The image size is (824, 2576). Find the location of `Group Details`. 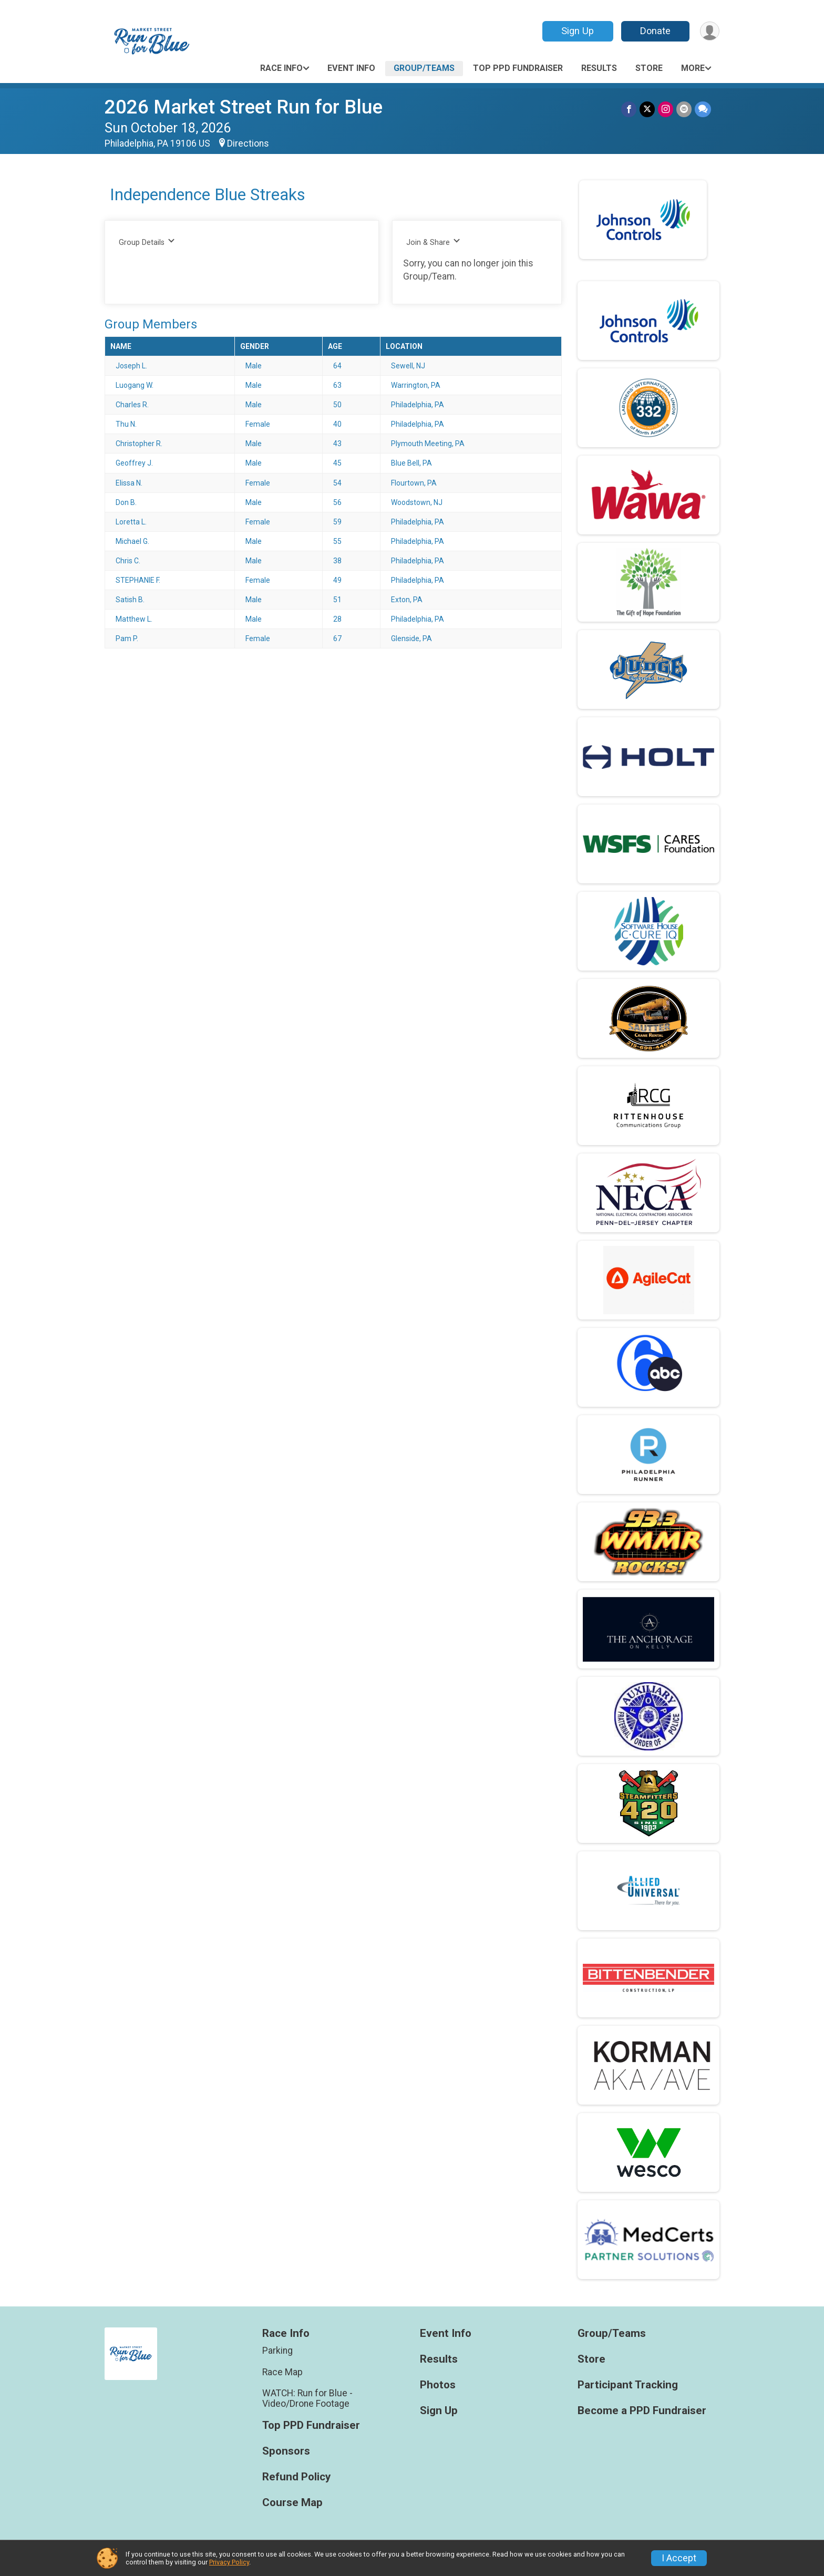

Group Details is located at coordinates (147, 242).